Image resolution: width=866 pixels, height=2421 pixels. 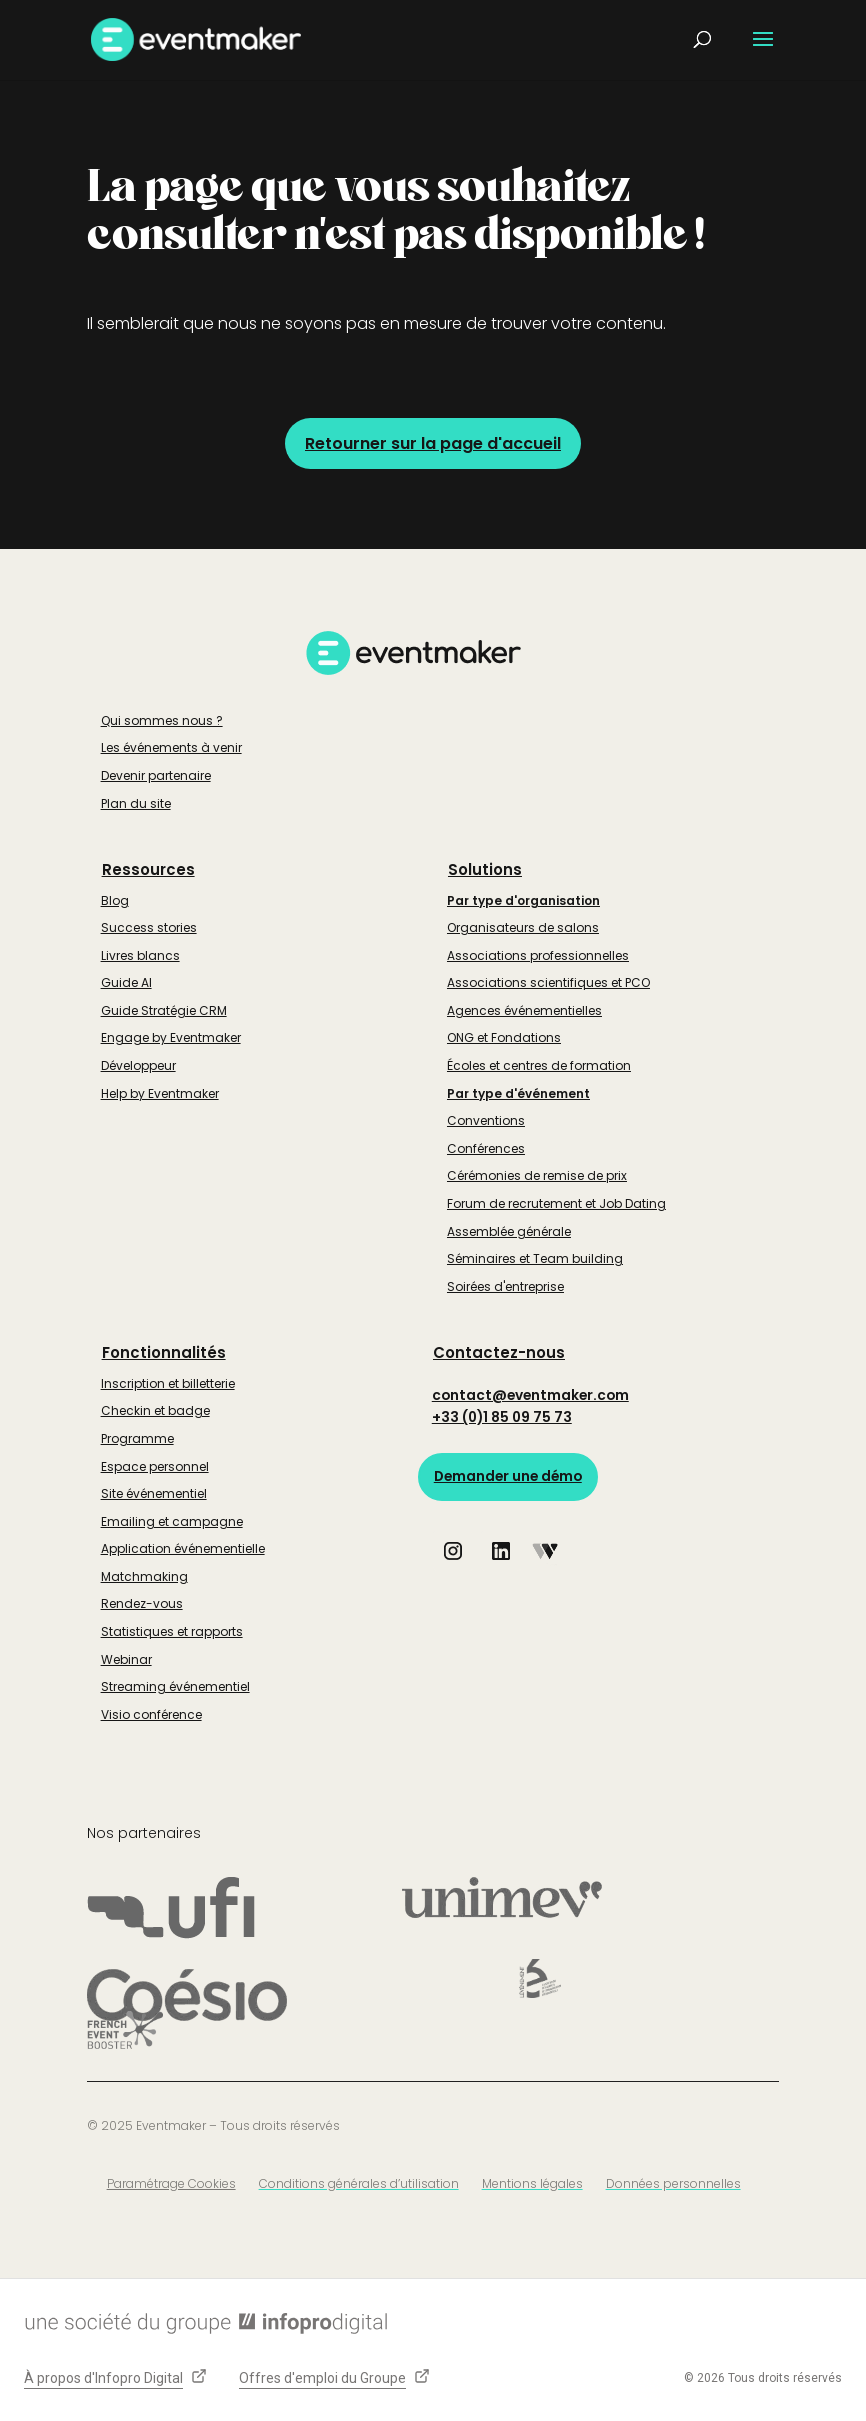 I want to click on Conférences, so click(x=486, y=1148).